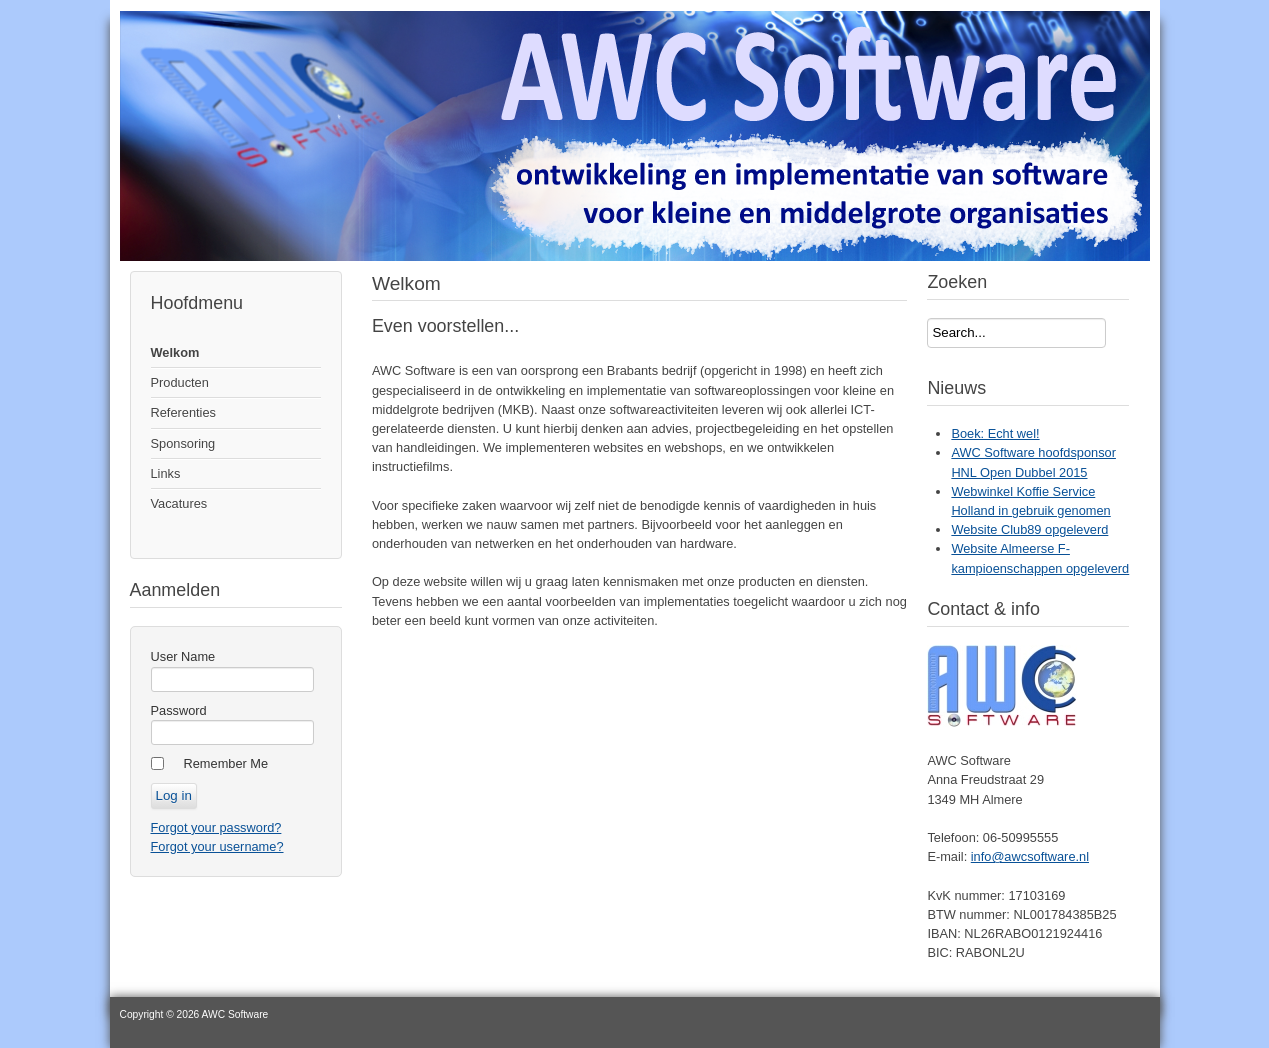  I want to click on info@awcsoftware.nl, so click(1030, 856).